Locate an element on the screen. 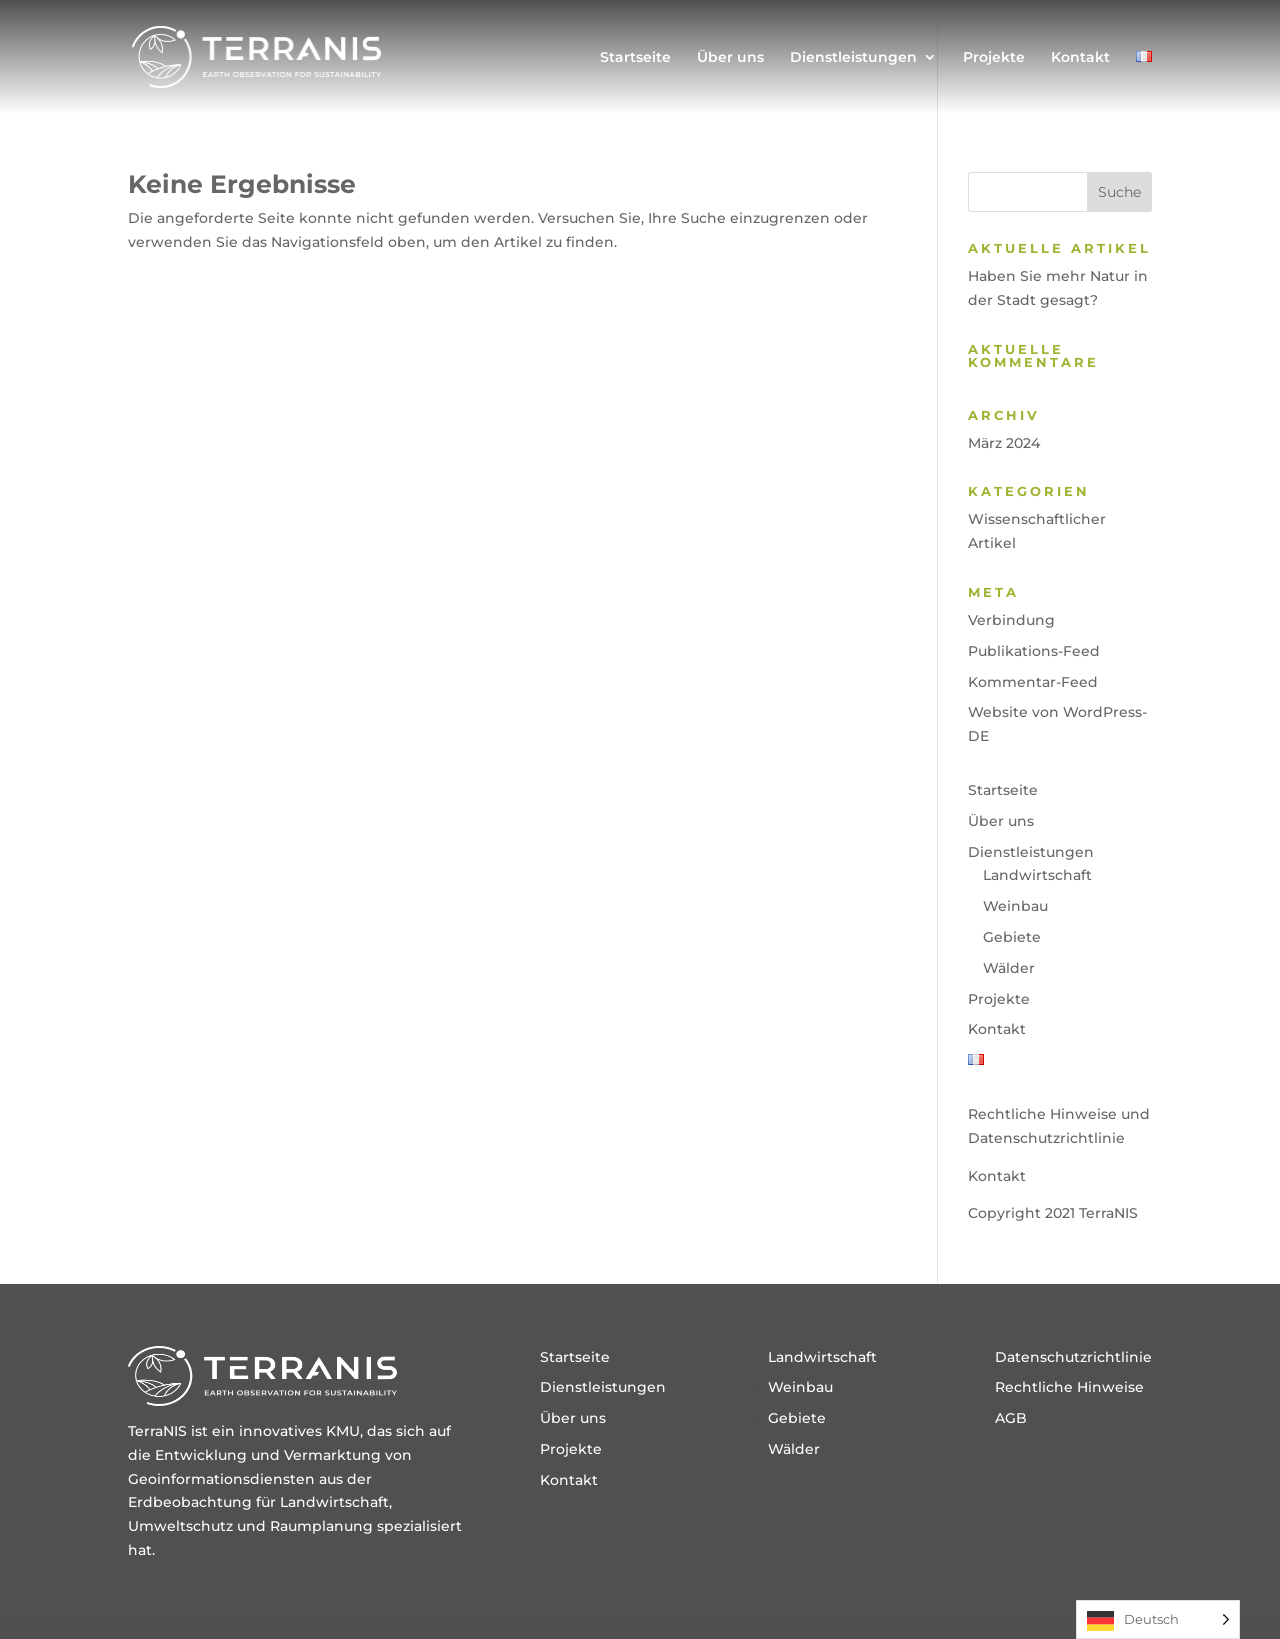 The image size is (1280, 1639). Weinbau is located at coordinates (1015, 906).